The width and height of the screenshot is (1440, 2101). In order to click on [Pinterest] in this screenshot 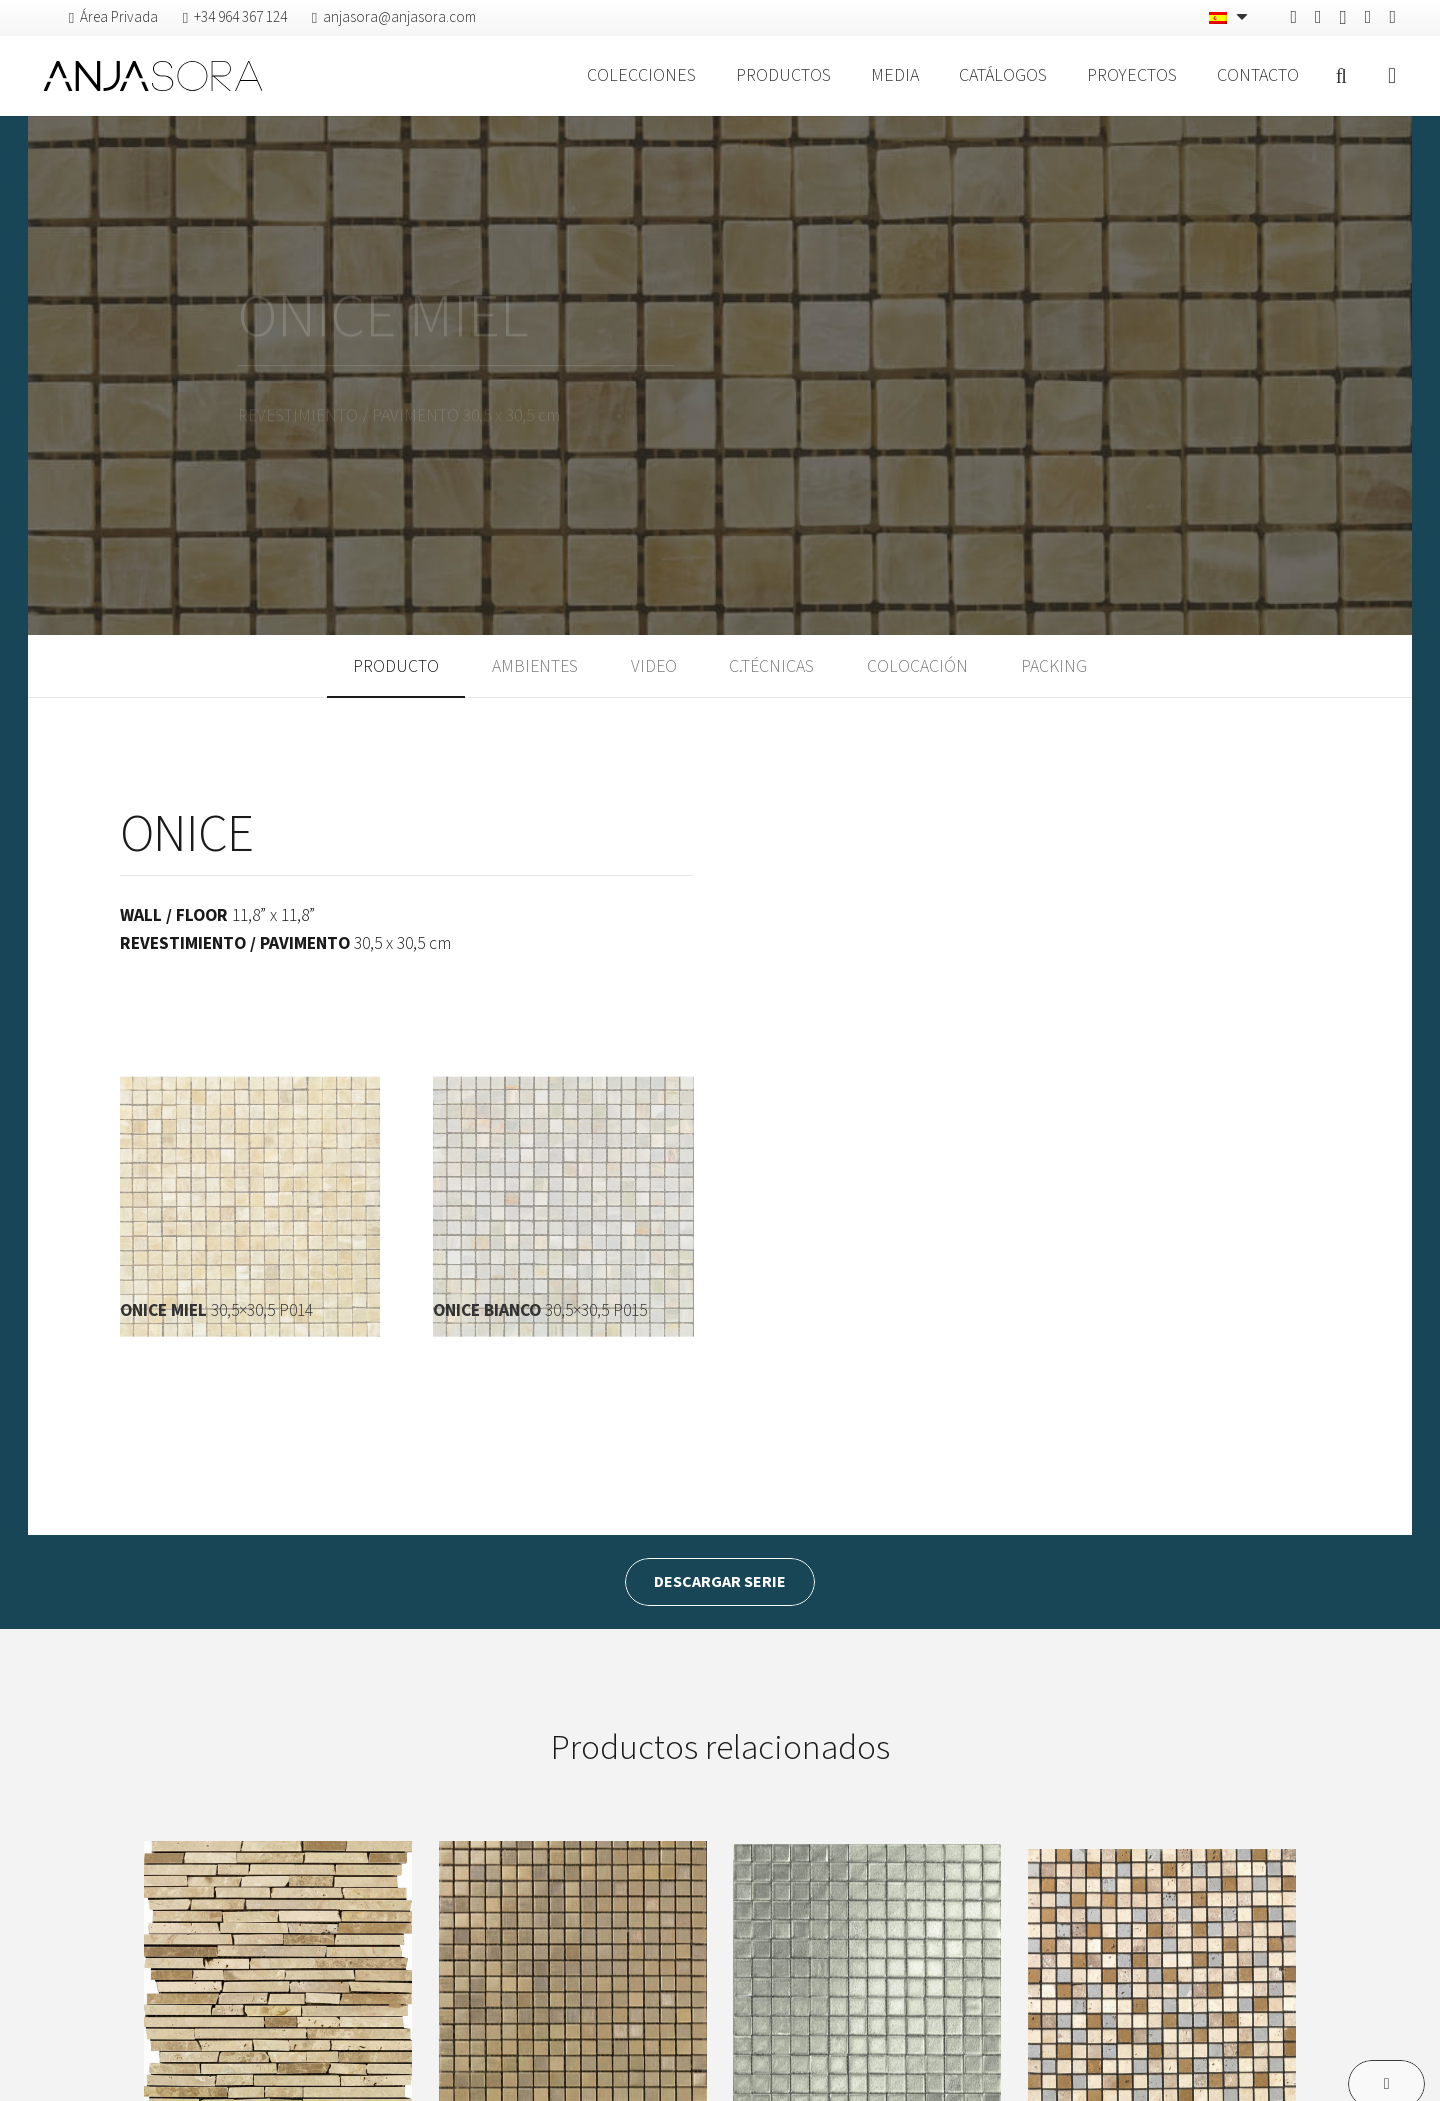, I will do `click(1318, 17)`.